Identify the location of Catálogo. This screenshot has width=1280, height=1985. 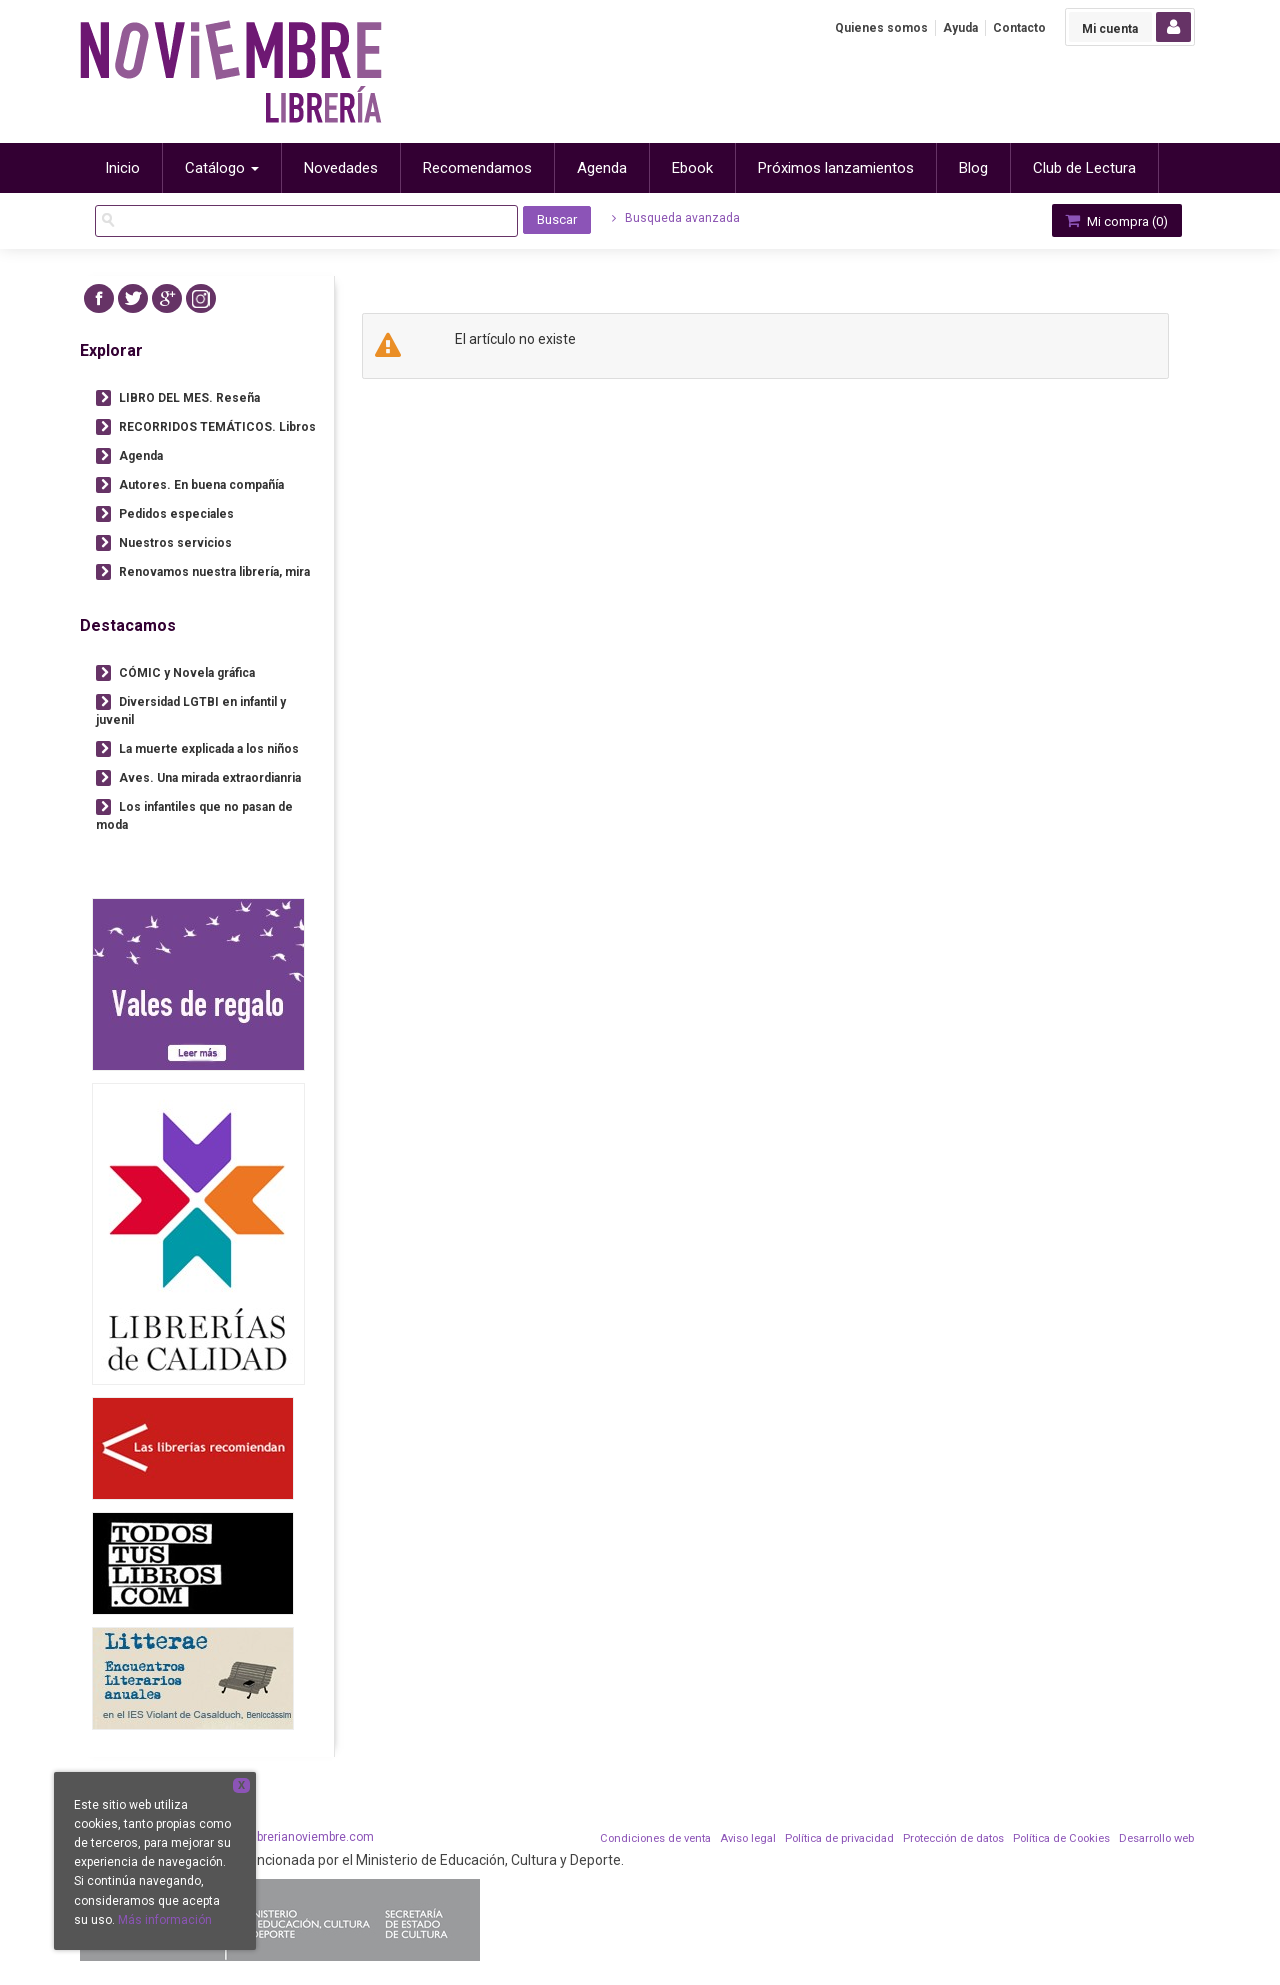
(222, 168).